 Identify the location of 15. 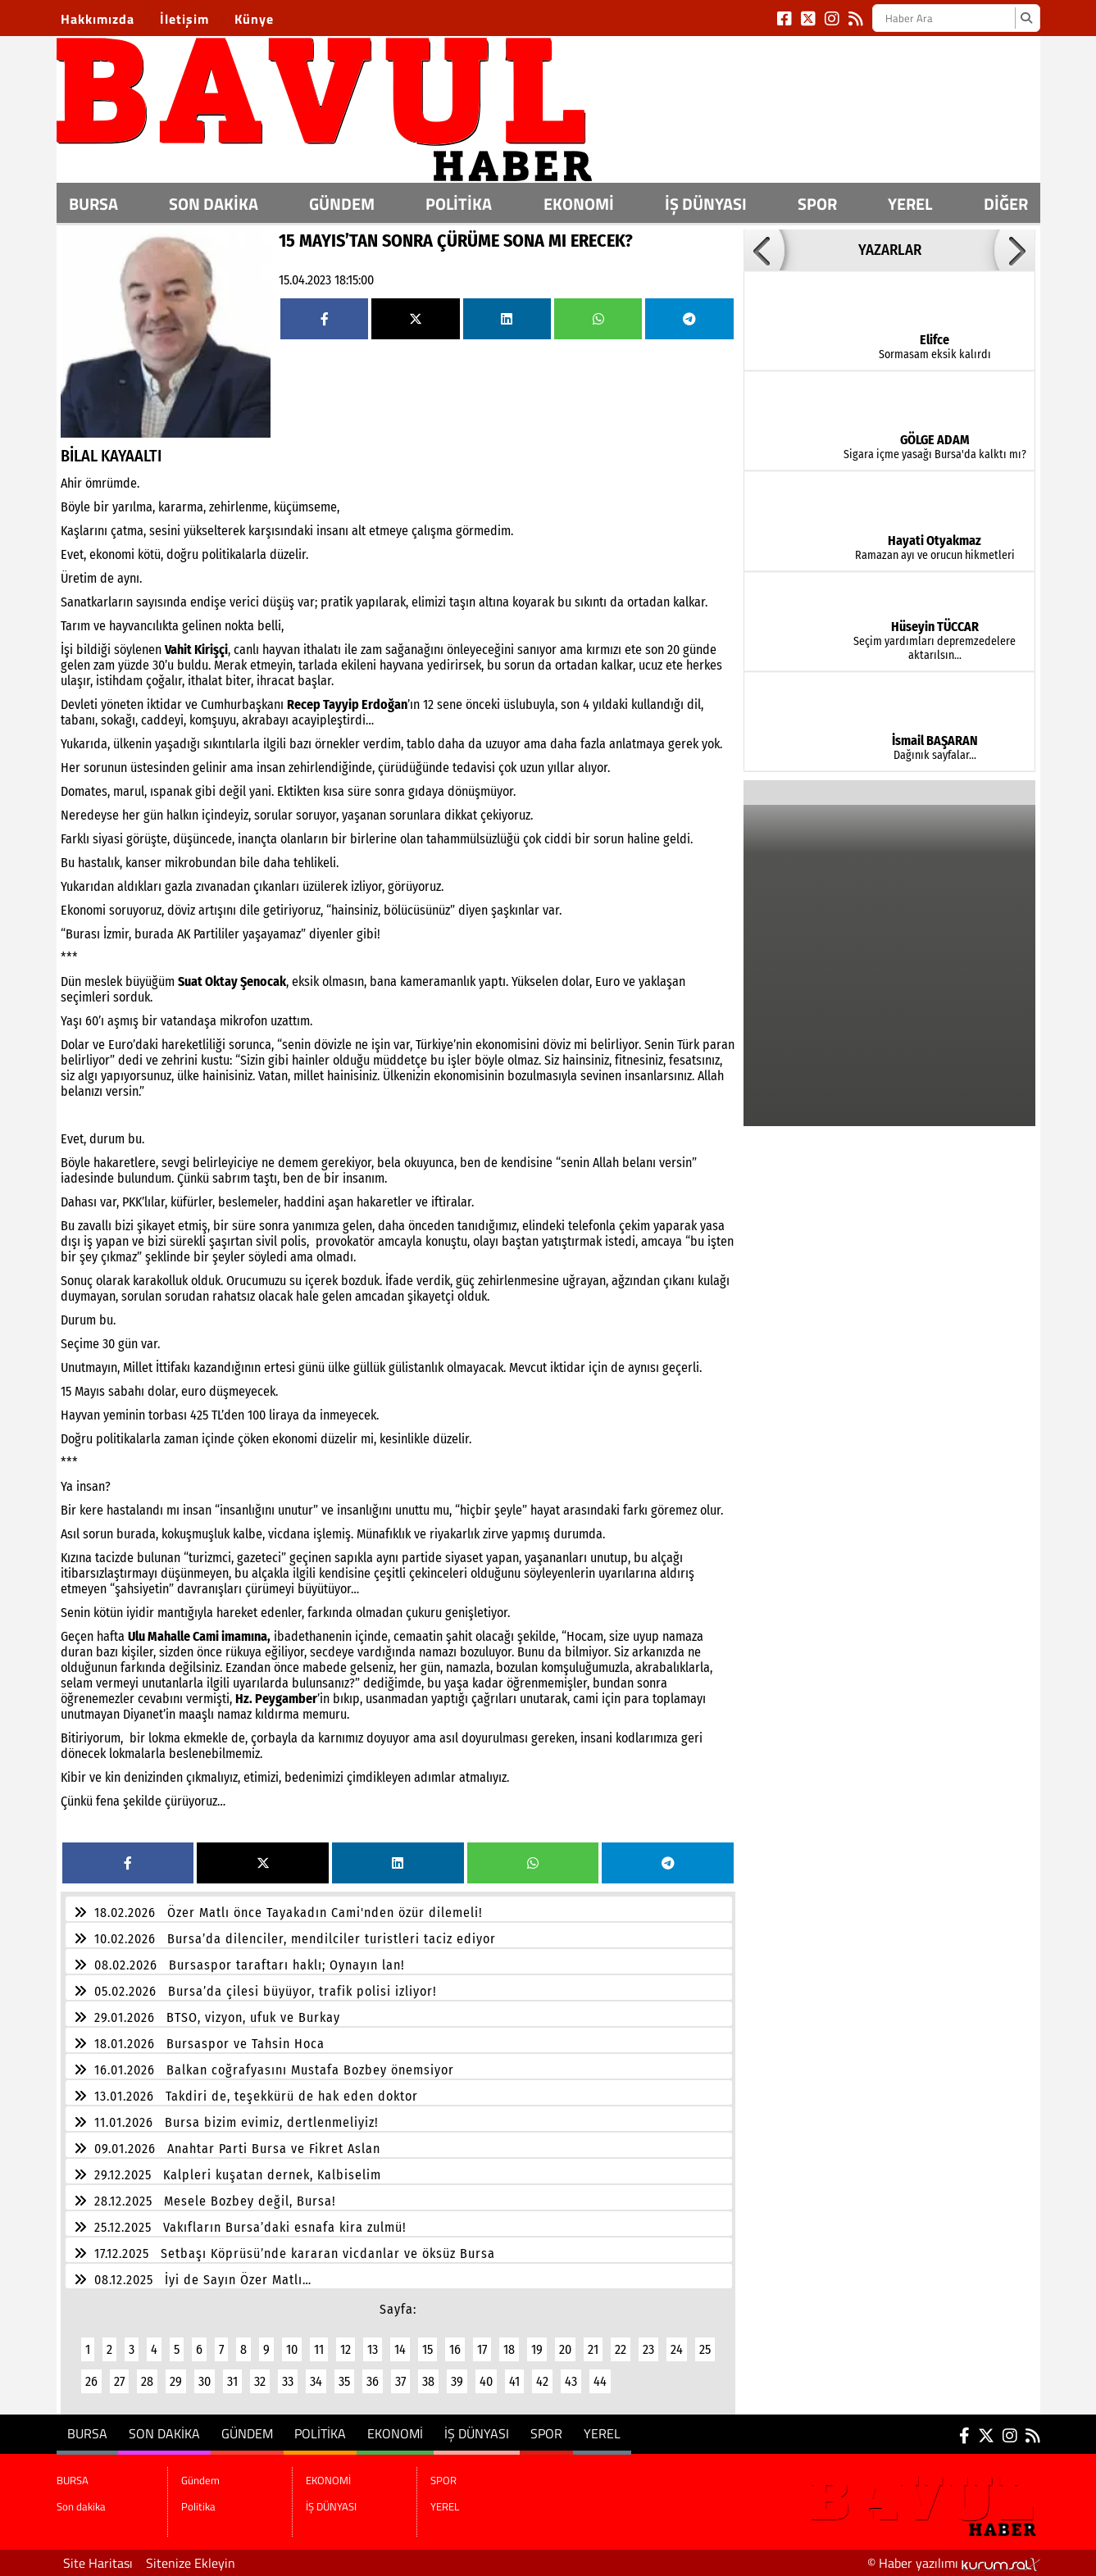
(427, 2349).